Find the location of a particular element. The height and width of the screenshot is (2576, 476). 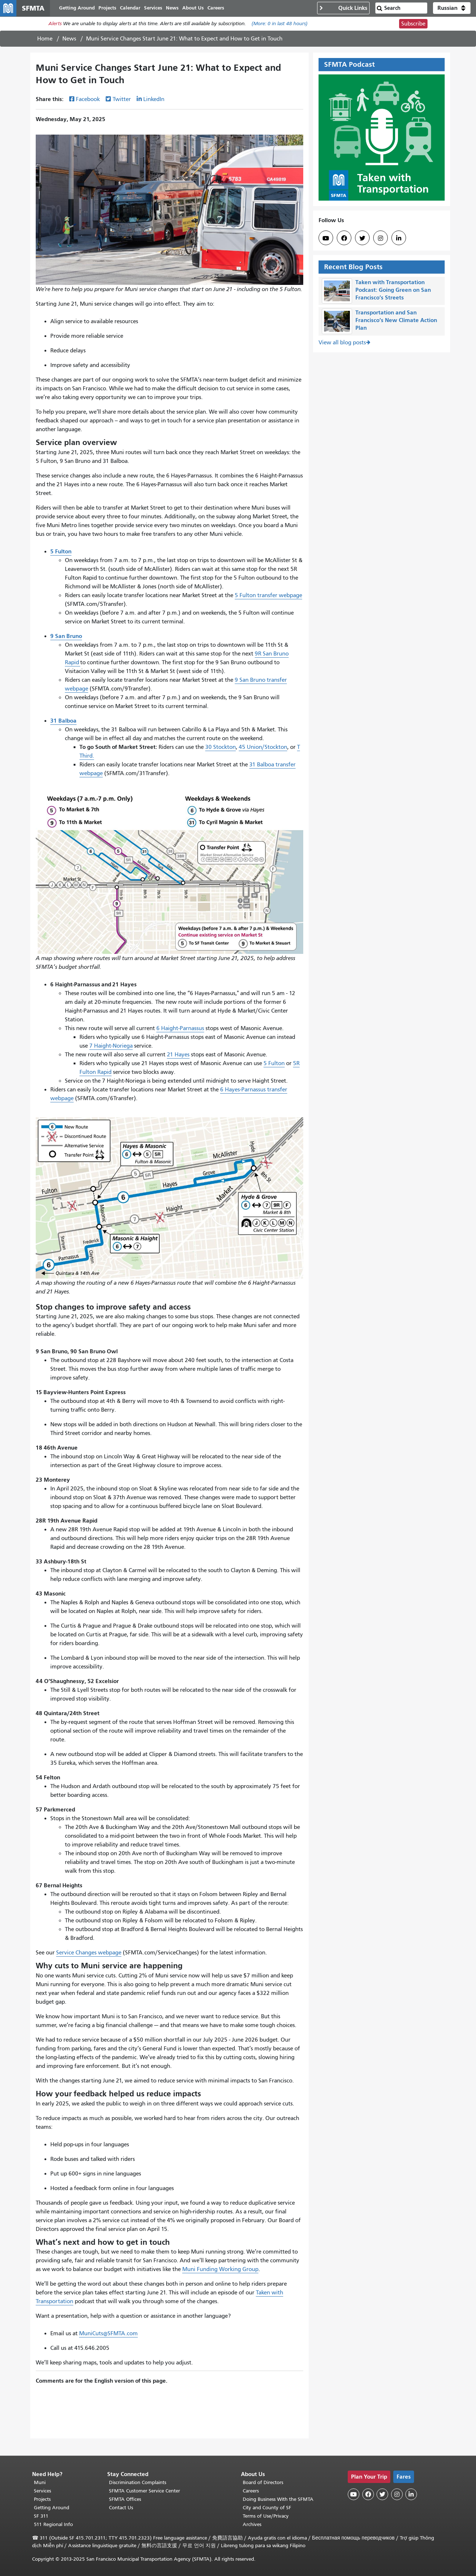

Subscribe is located at coordinates (413, 27).